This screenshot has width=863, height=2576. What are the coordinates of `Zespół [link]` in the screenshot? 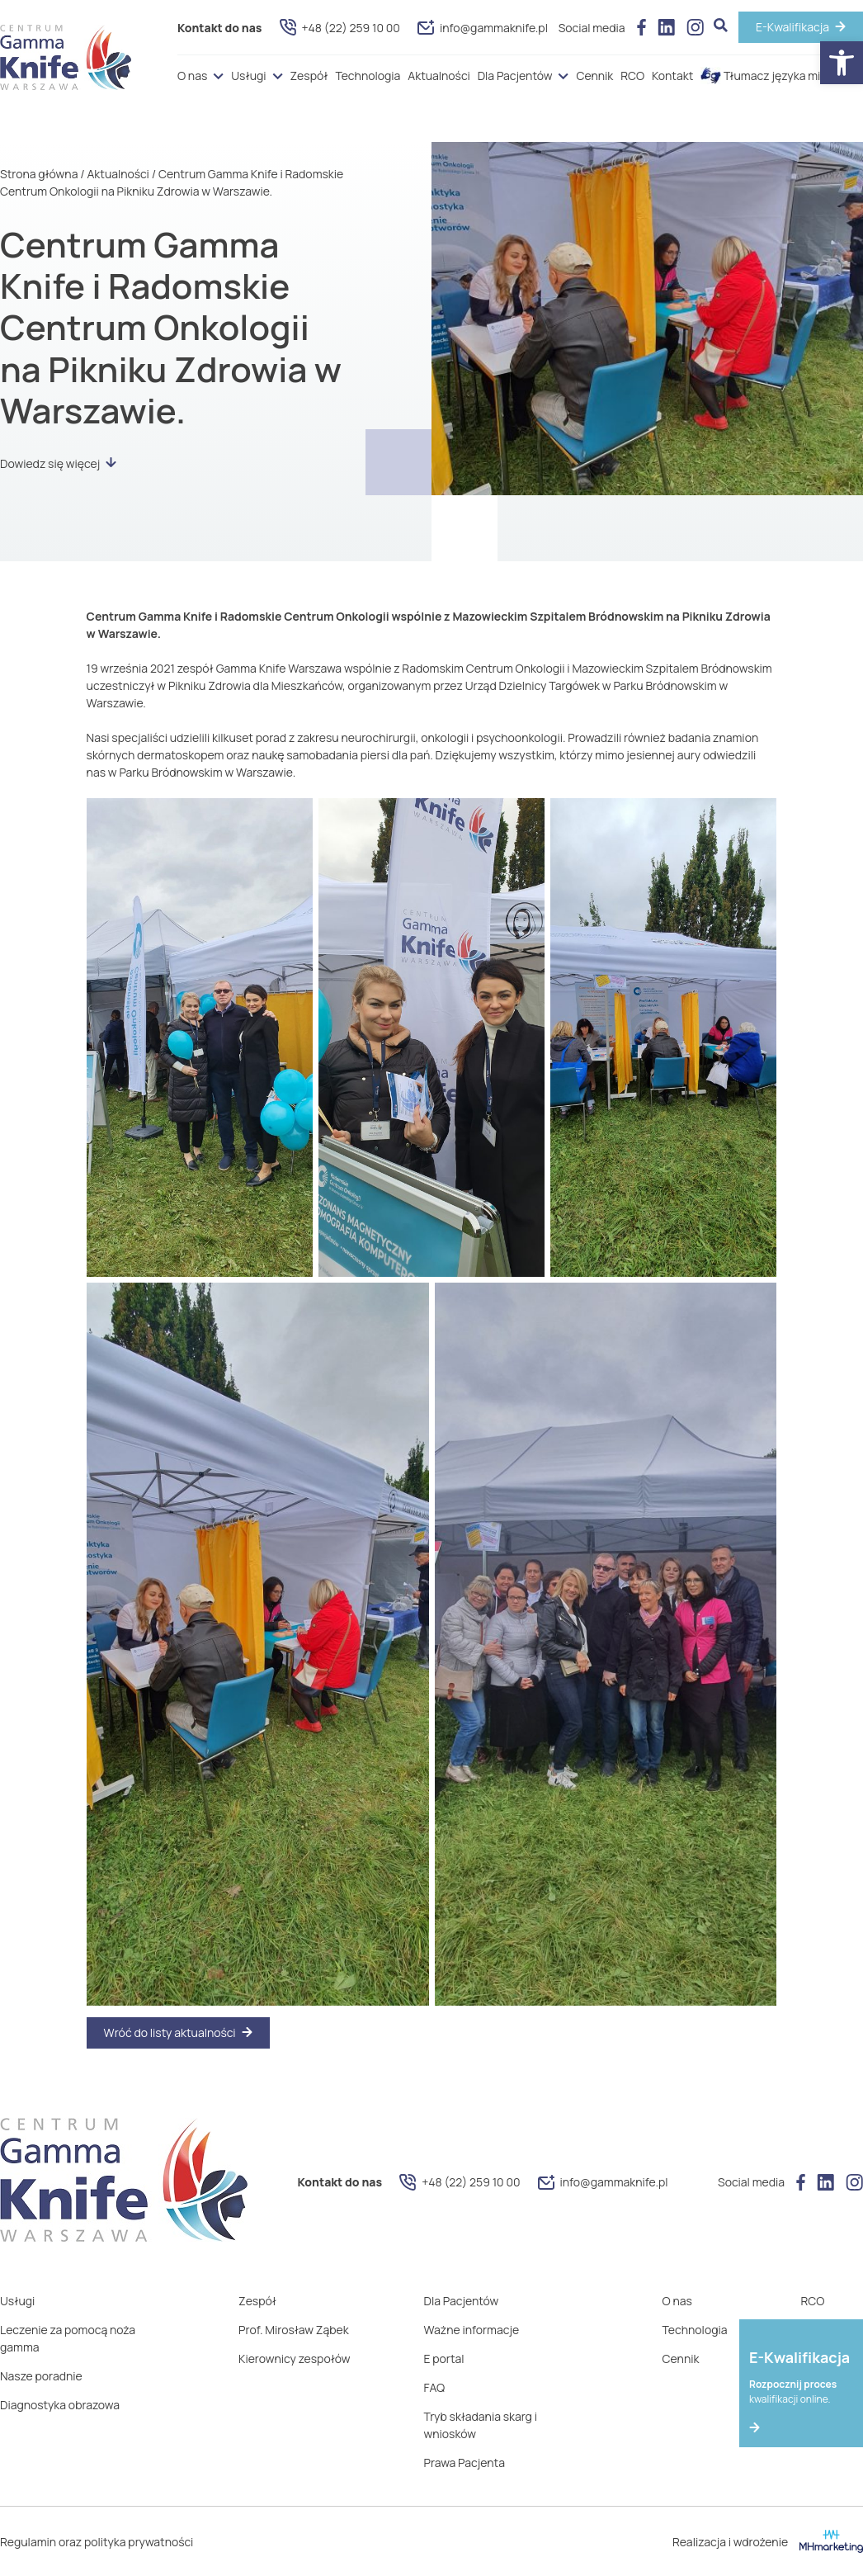 It's located at (309, 75).